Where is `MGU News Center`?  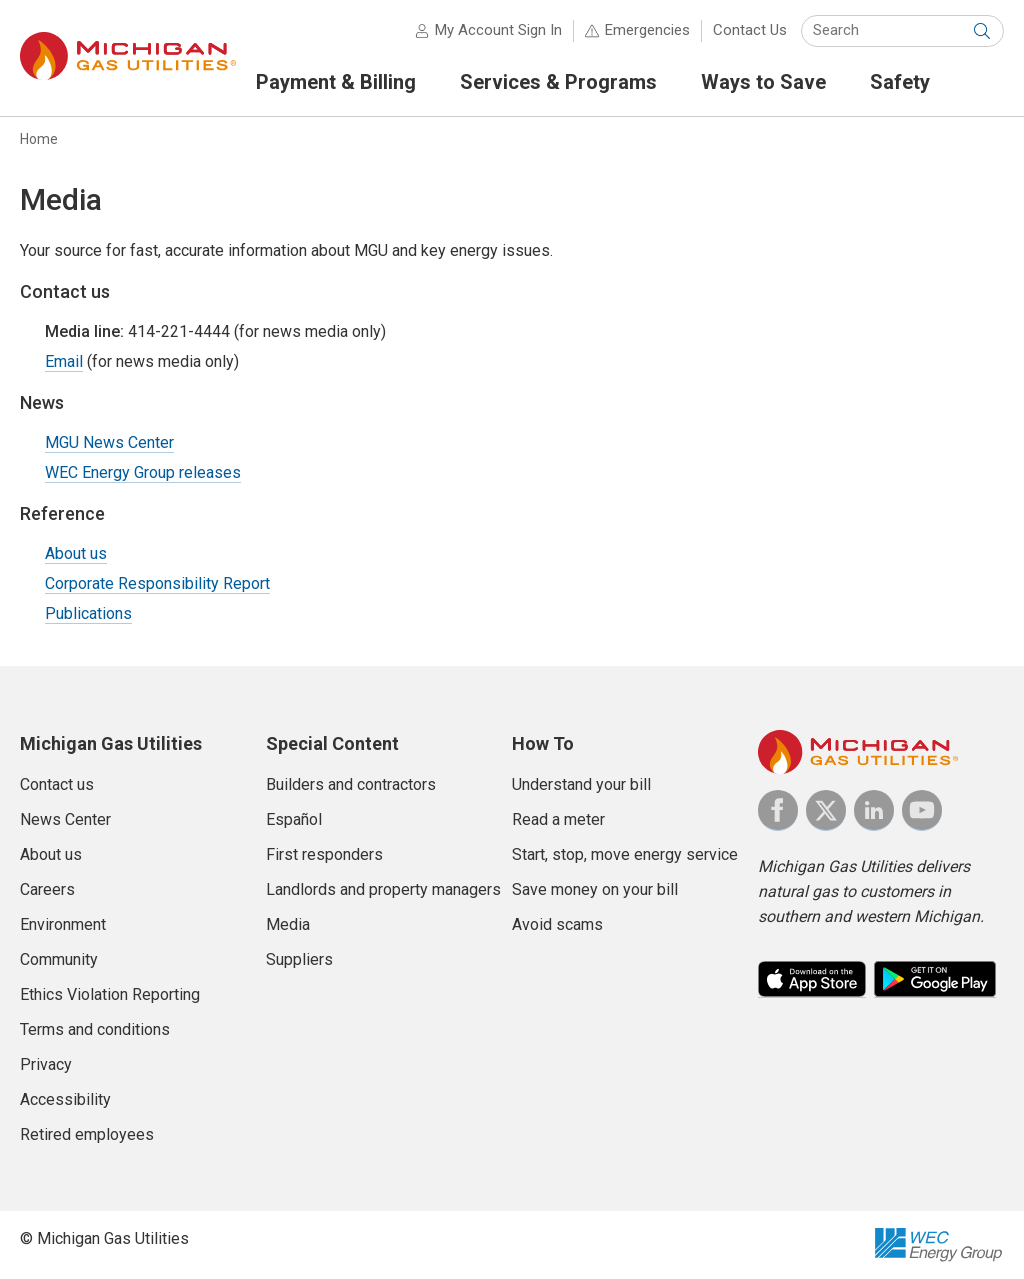 MGU News Center is located at coordinates (109, 442).